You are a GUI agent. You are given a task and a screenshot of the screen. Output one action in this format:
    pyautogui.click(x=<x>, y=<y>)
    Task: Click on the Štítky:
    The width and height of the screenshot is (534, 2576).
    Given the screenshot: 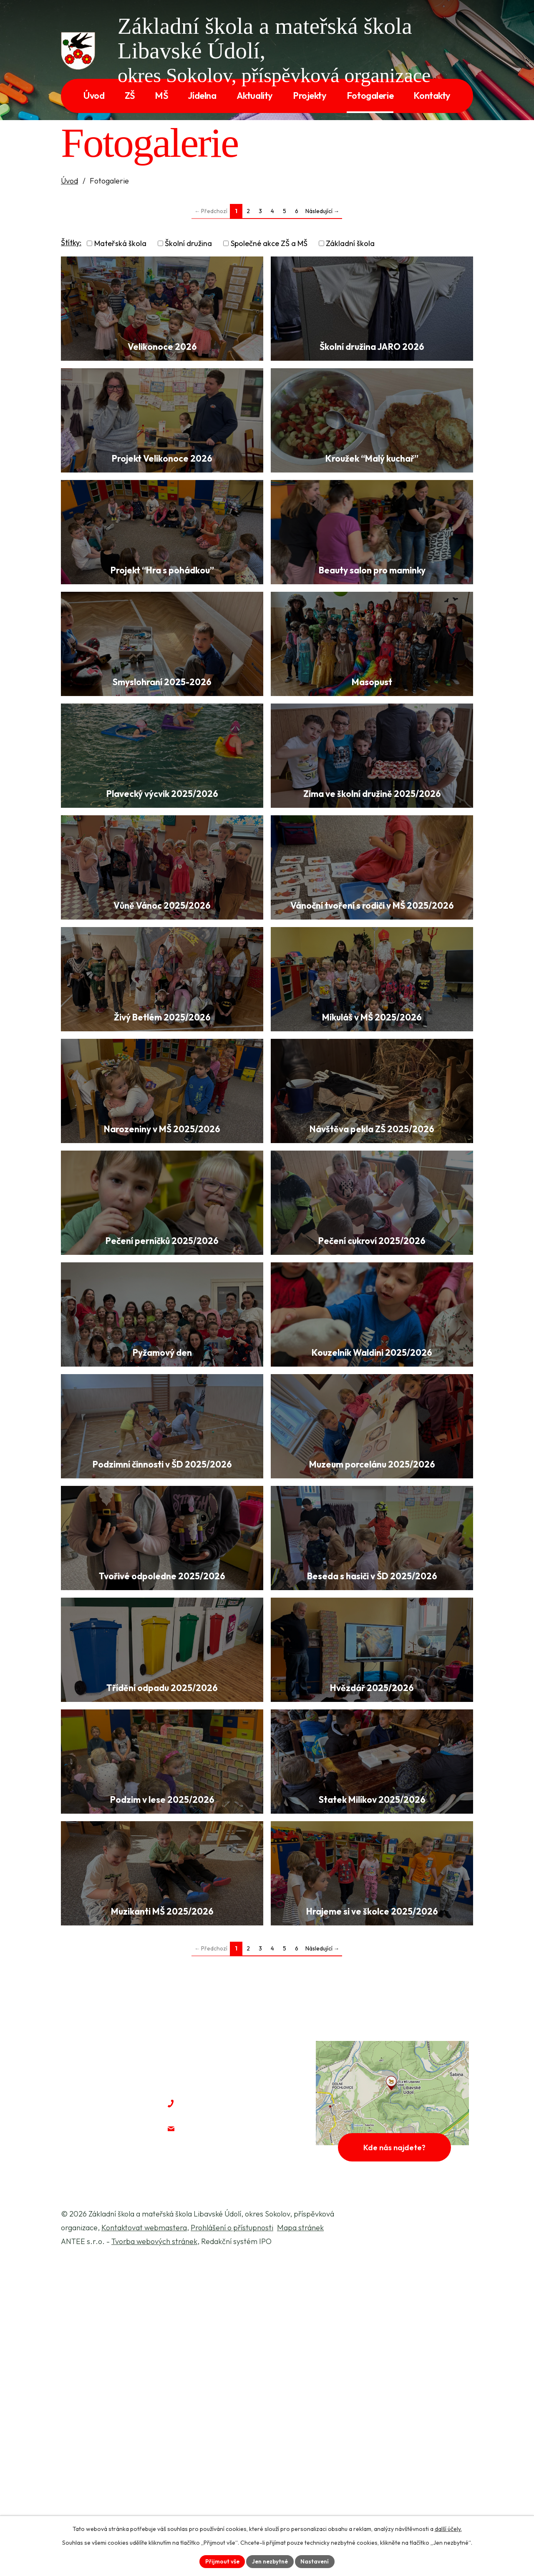 What is the action you would take?
    pyautogui.click(x=71, y=242)
    